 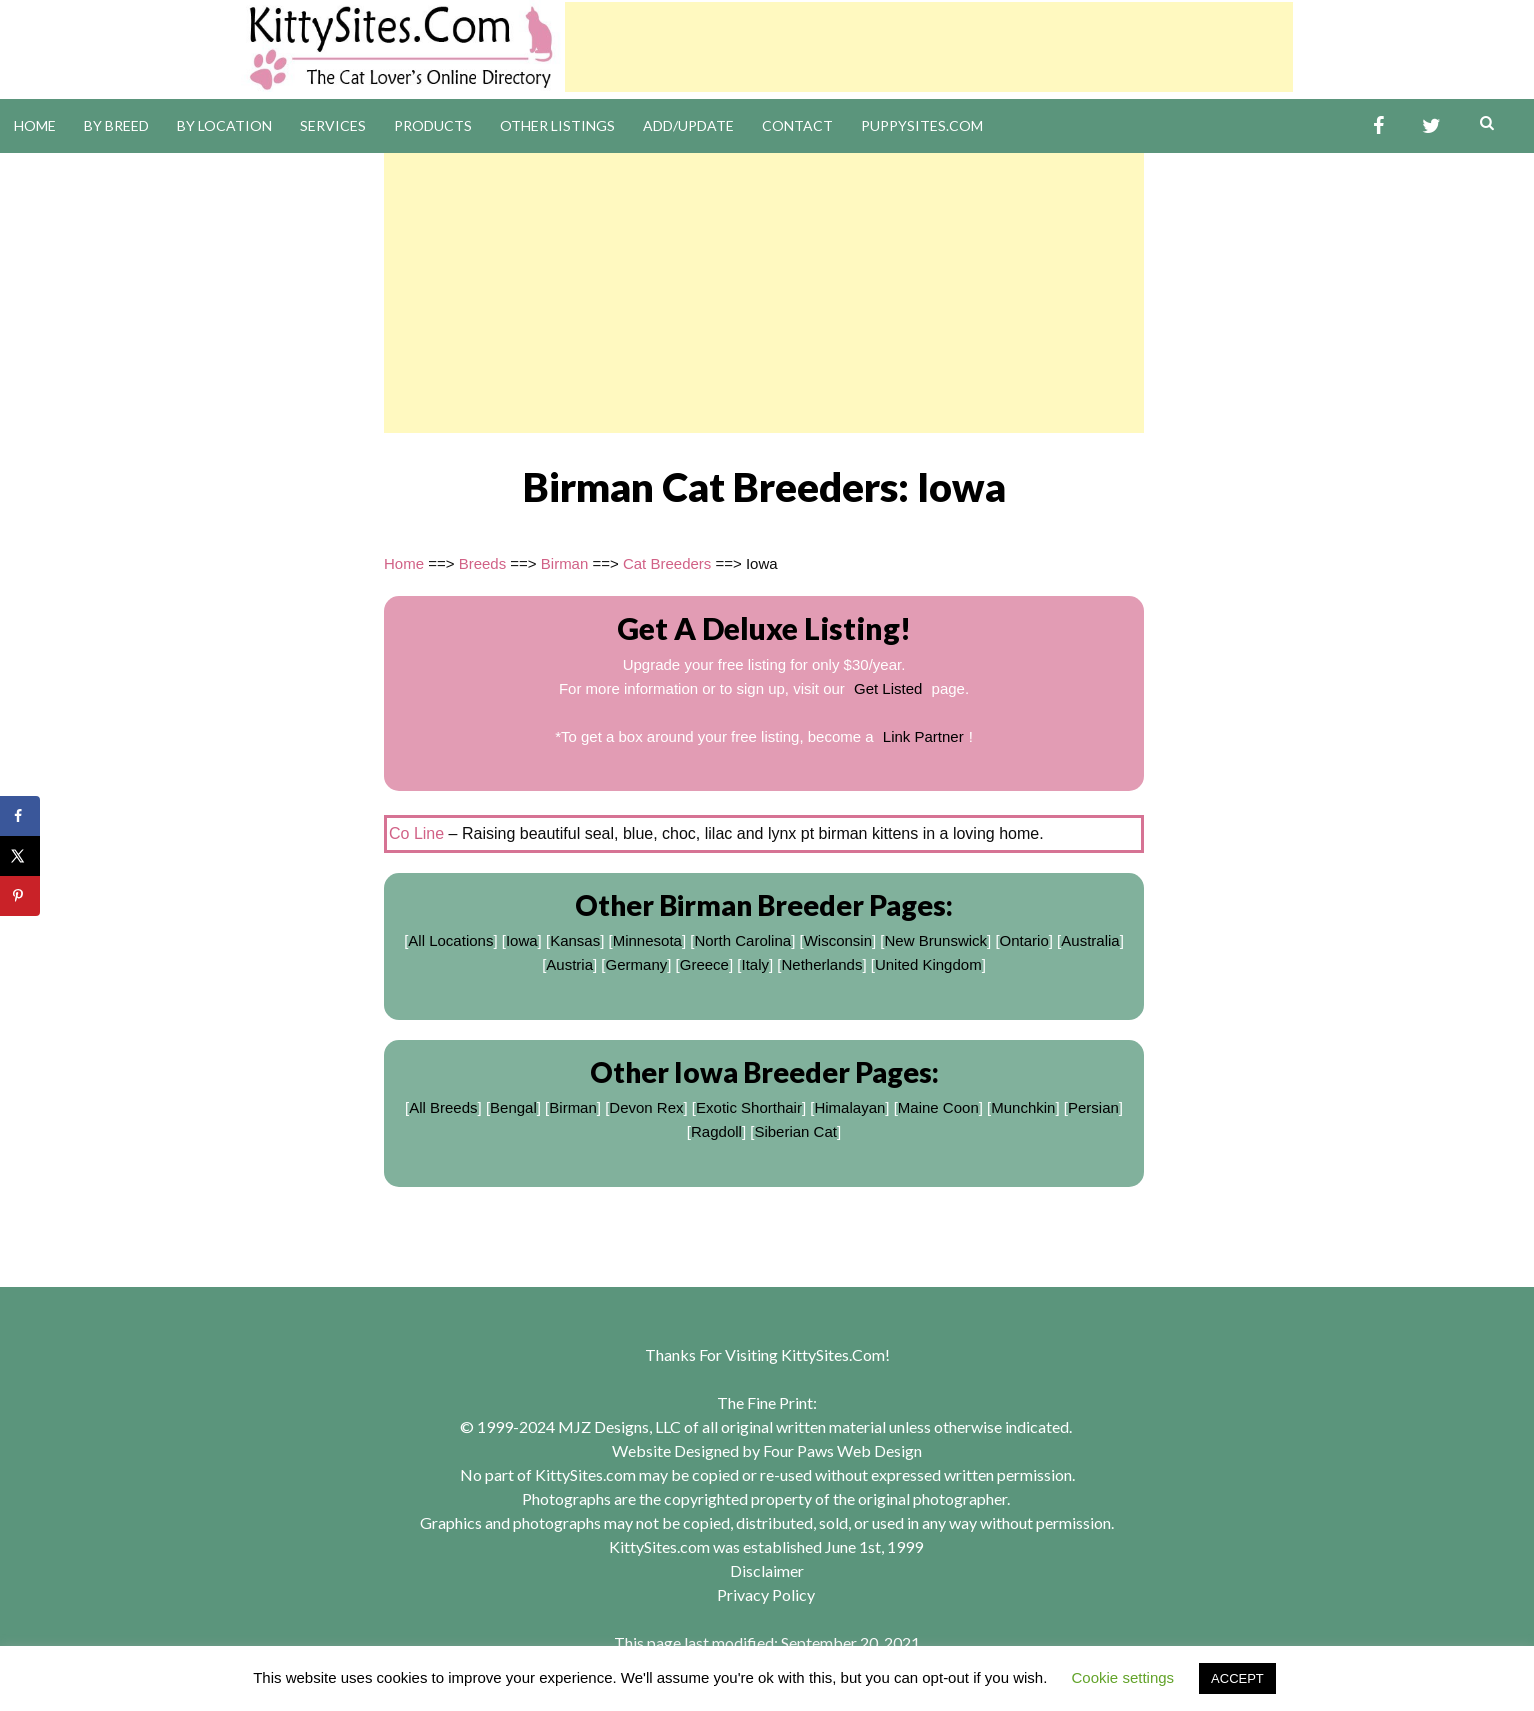 What do you see at coordinates (822, 964) in the screenshot?
I see `Netherlands` at bounding box center [822, 964].